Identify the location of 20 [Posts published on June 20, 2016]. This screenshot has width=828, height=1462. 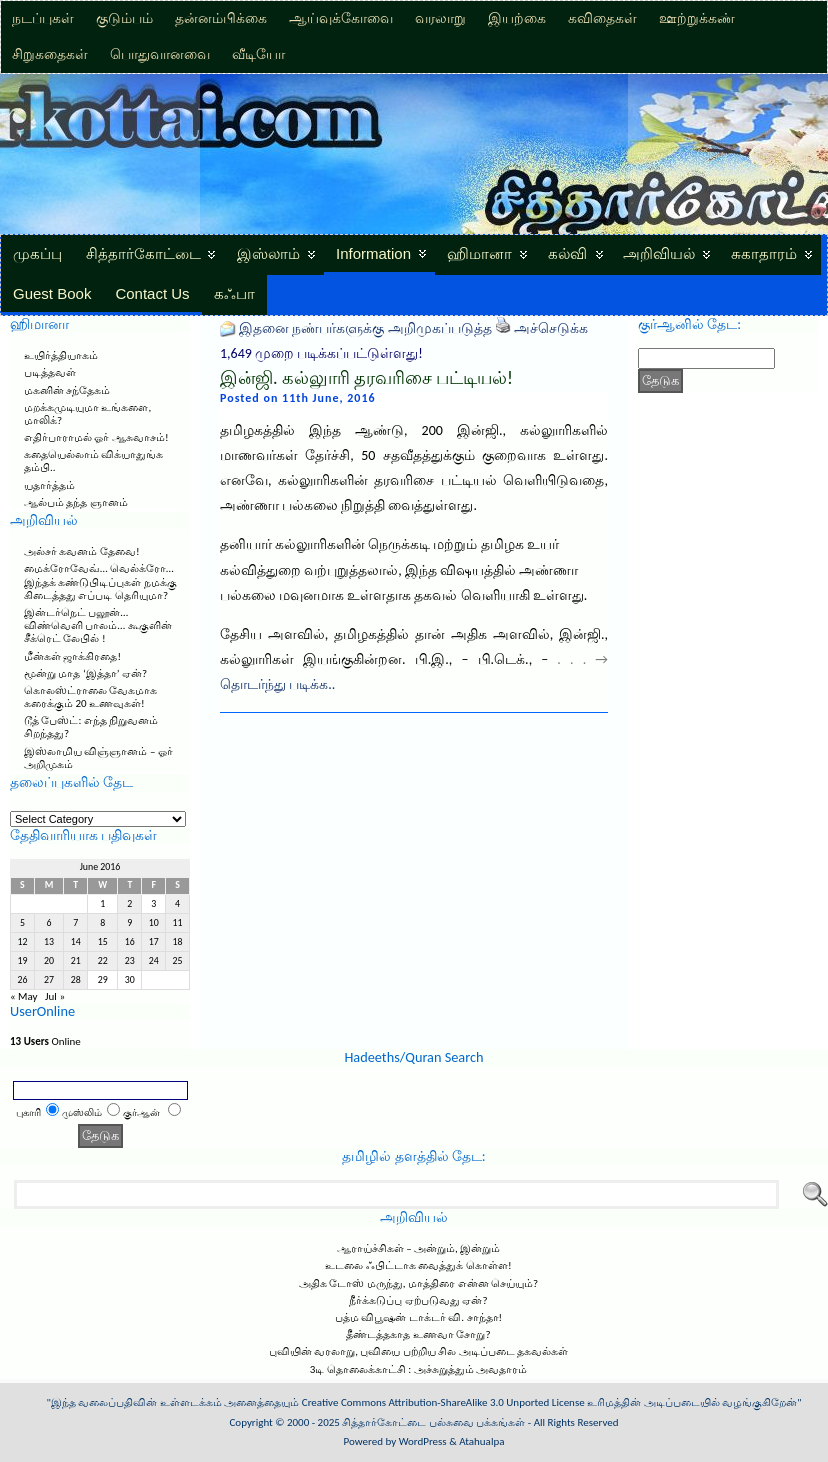
(49, 961).